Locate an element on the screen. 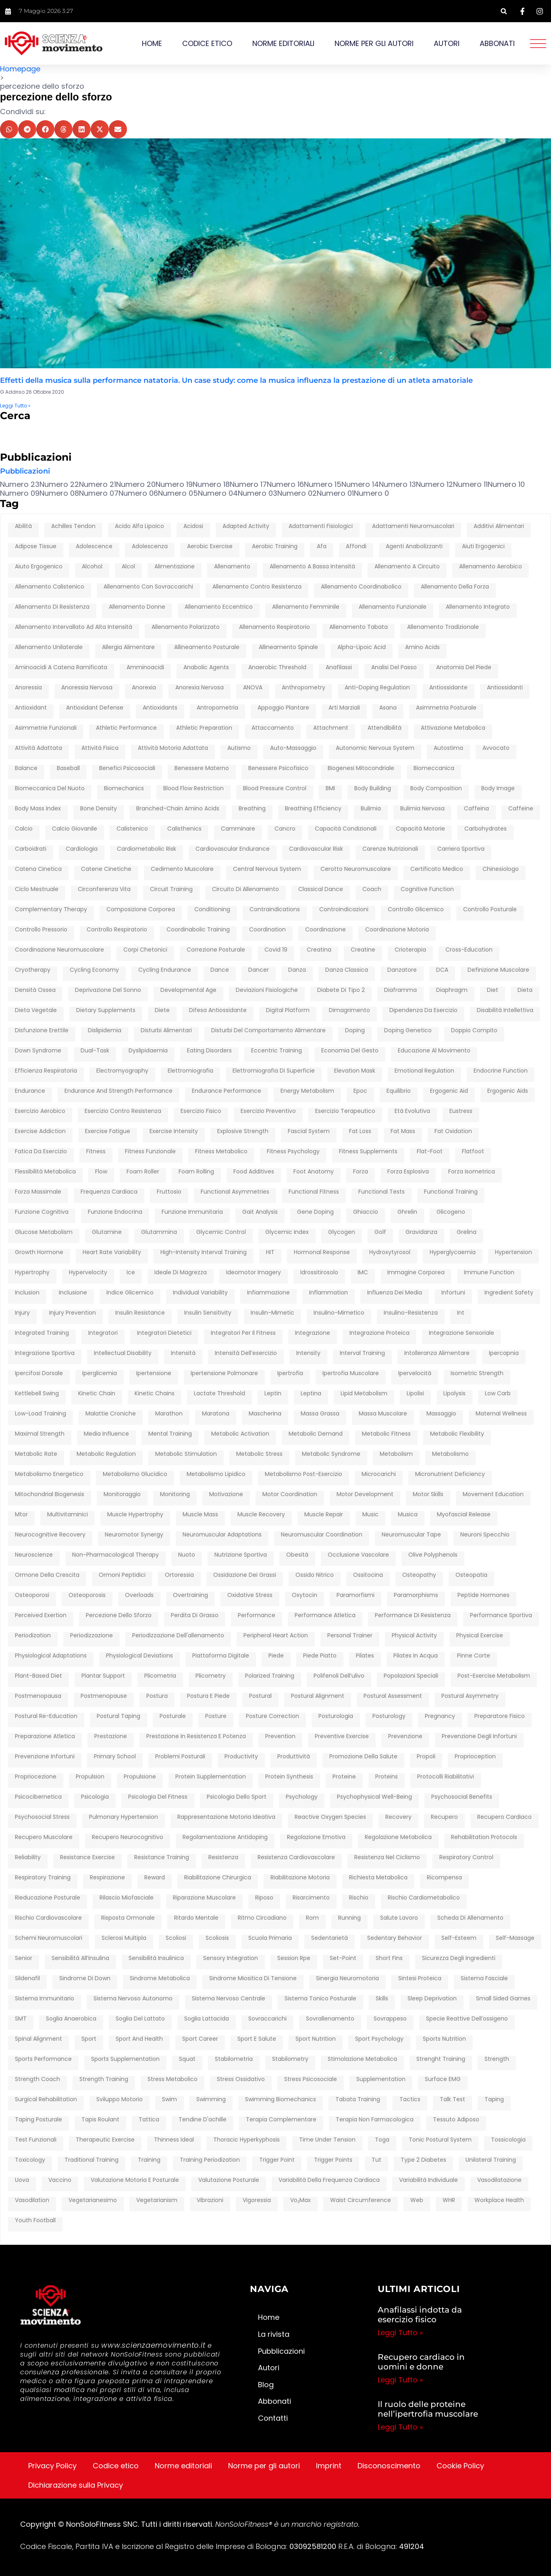 The height and width of the screenshot is (2576, 551). sport is located at coordinates (88, 2039).